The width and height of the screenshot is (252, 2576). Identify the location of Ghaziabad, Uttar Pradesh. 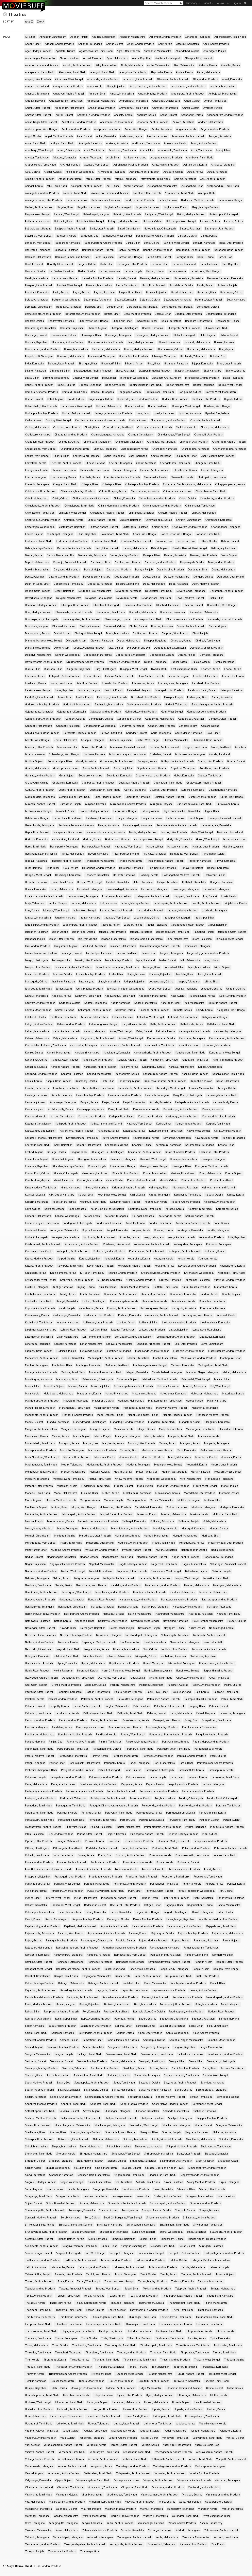
(207, 740).